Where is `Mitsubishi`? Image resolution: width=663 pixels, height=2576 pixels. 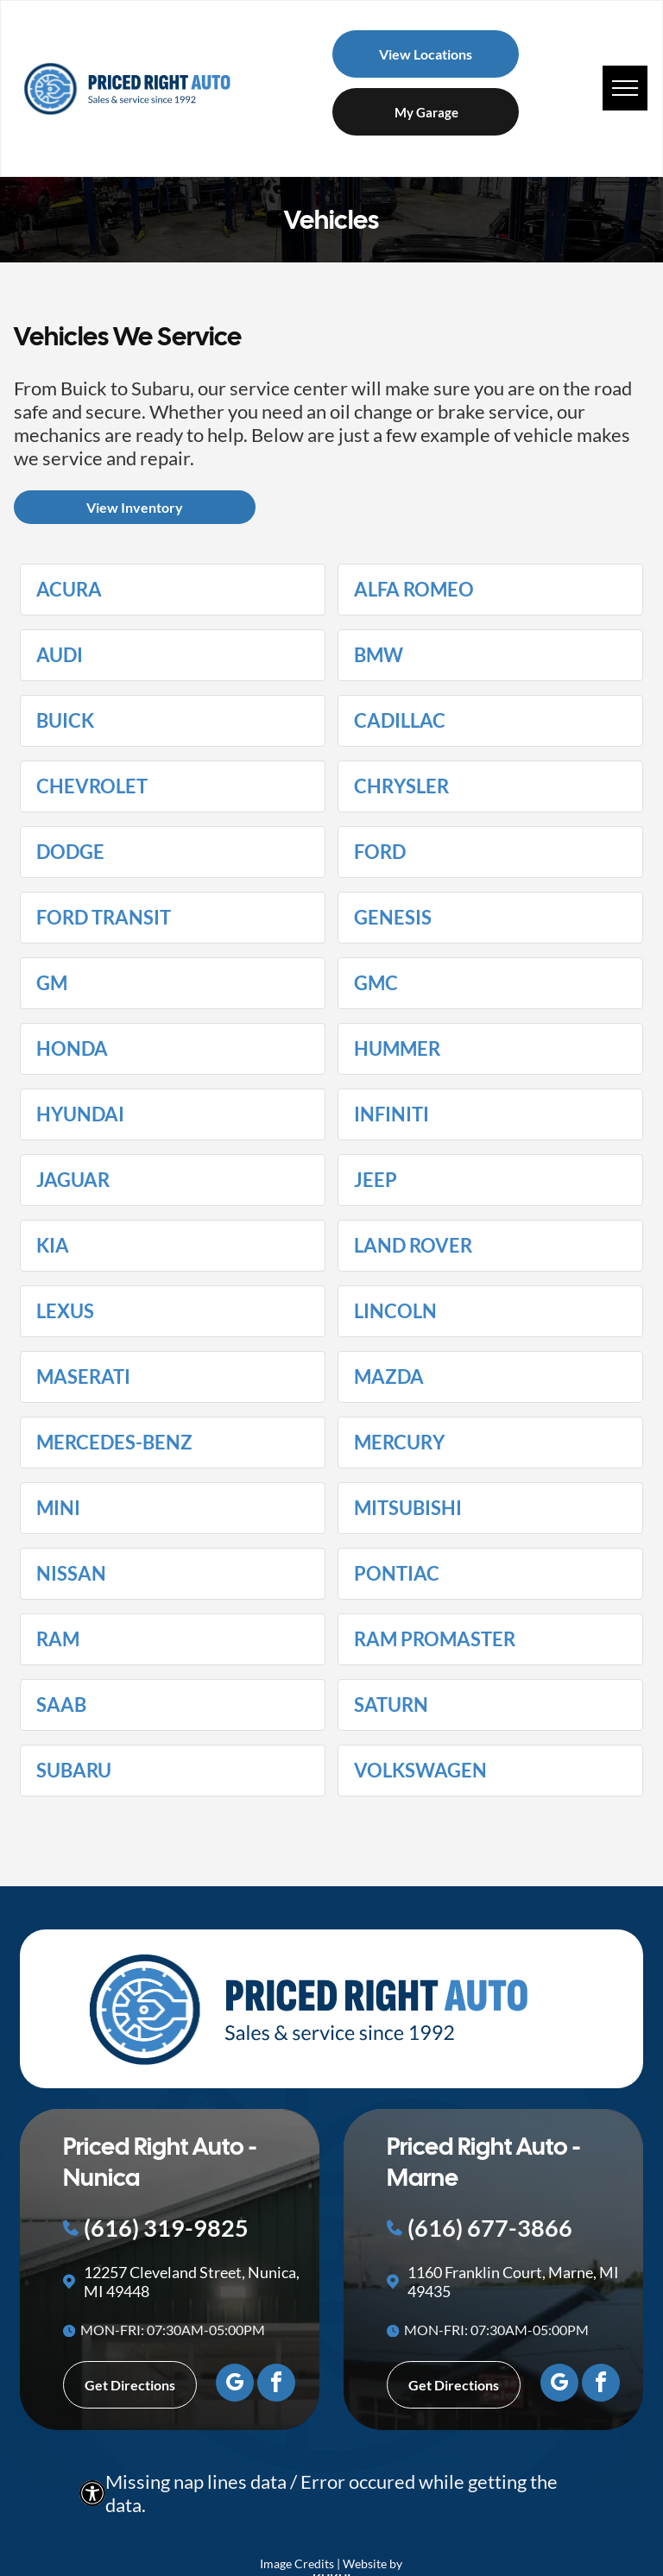
Mitsubishi is located at coordinates (408, 1508).